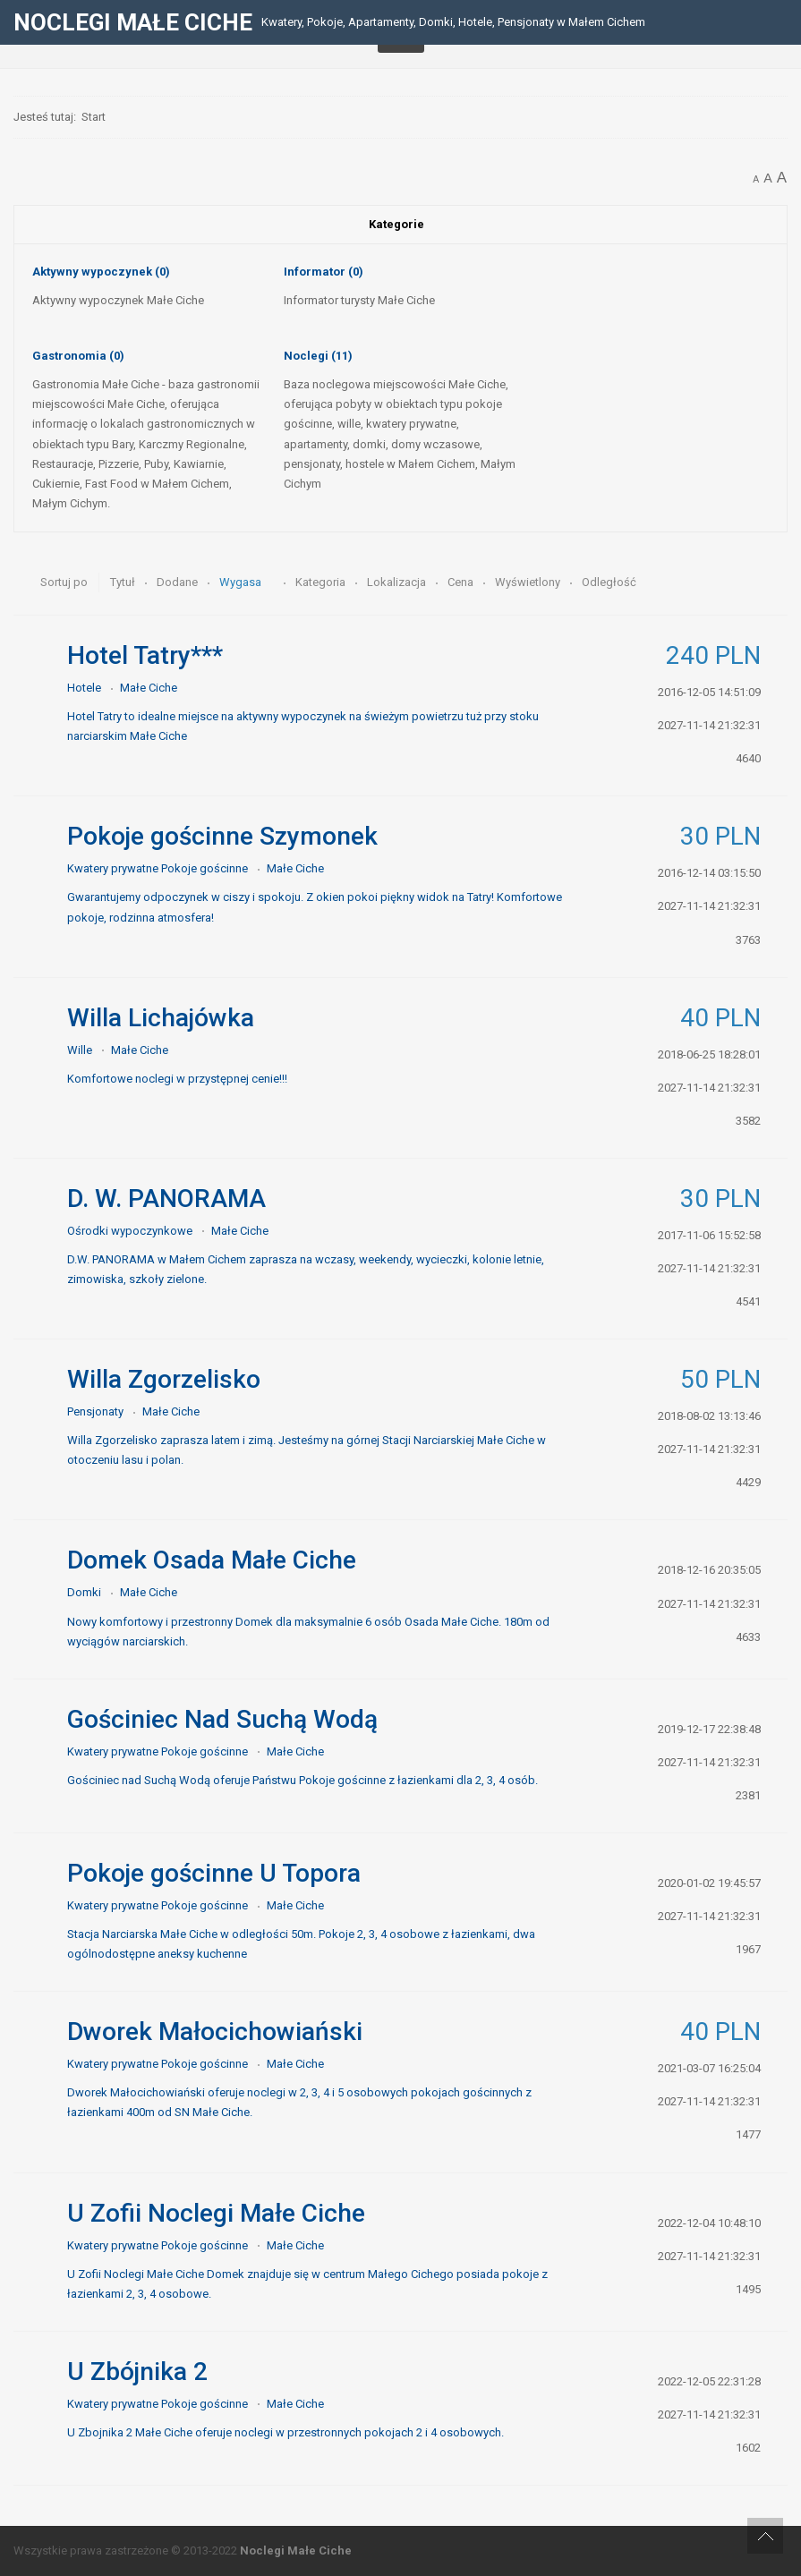 This screenshot has height=2576, width=801. What do you see at coordinates (160, 1018) in the screenshot?
I see `Willa Lichajówka` at bounding box center [160, 1018].